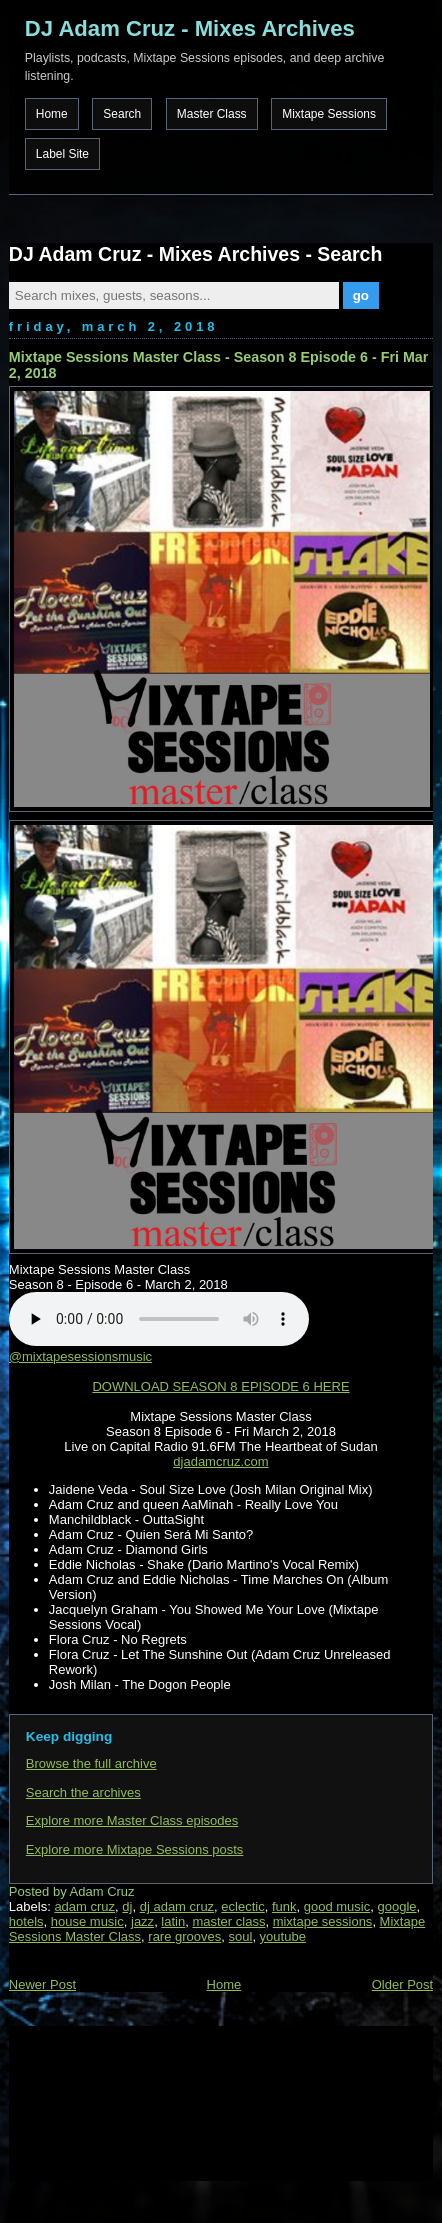  What do you see at coordinates (109, 2101) in the screenshot?
I see `[Advertisement]` at bounding box center [109, 2101].